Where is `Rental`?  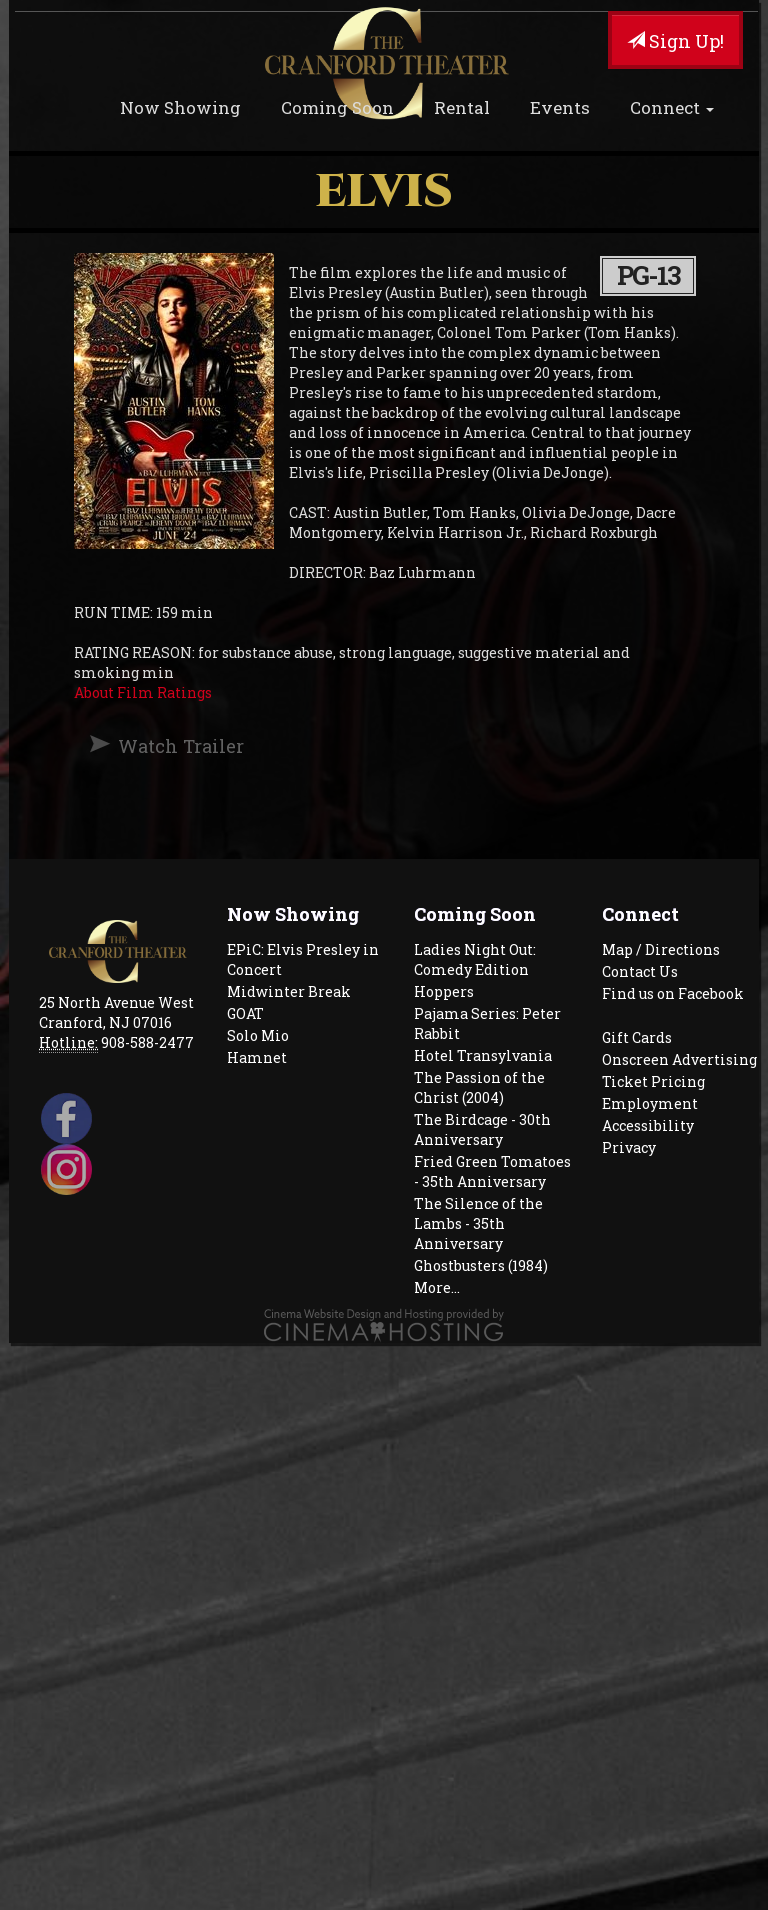
Rental is located at coordinates (462, 107).